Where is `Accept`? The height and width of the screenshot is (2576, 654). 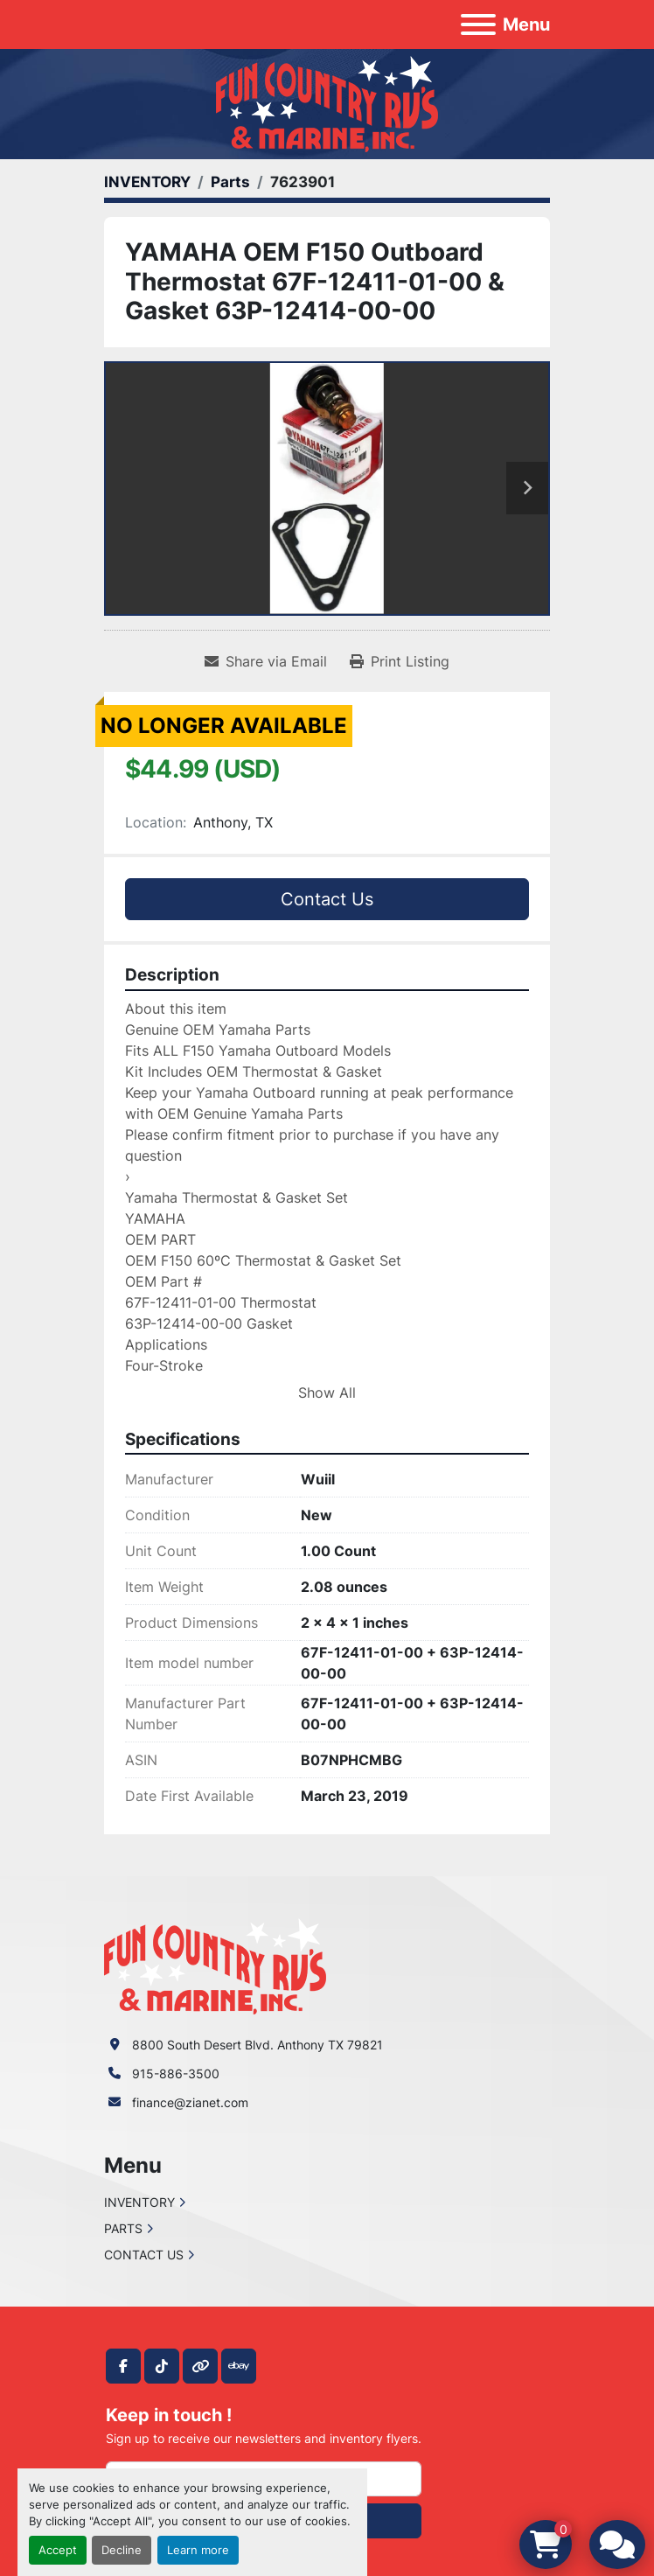
Accept is located at coordinates (57, 2550).